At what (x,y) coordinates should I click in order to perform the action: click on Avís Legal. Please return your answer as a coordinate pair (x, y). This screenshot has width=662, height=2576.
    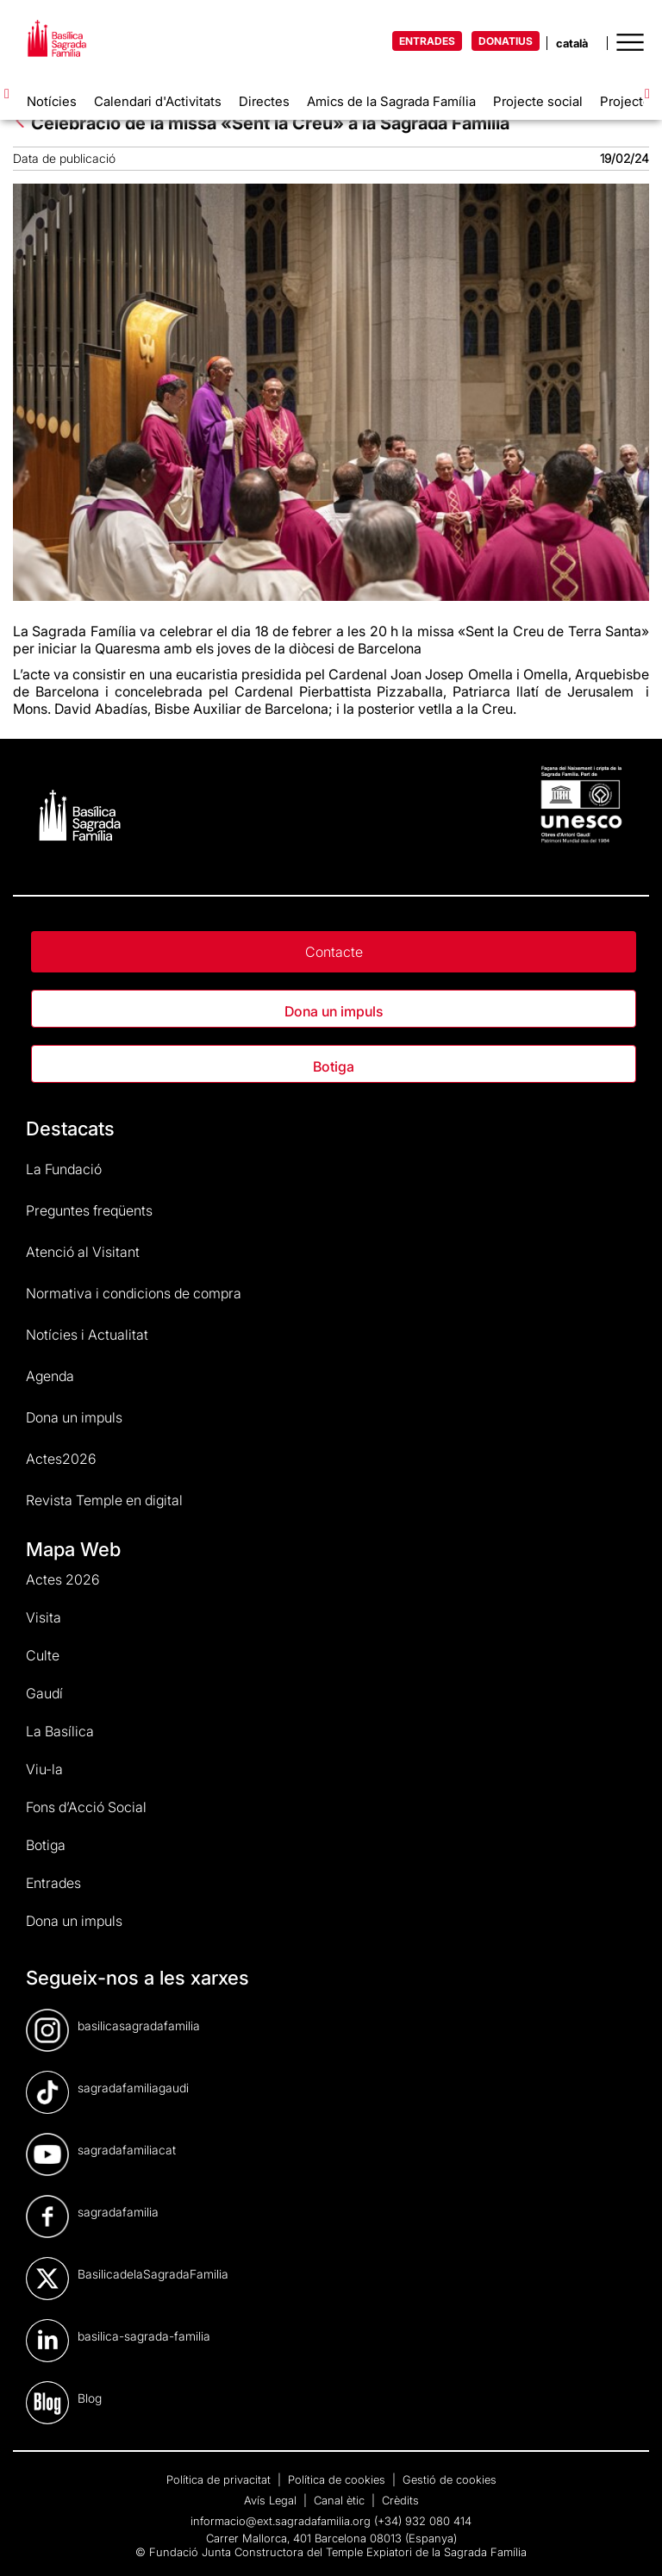
    Looking at the image, I should click on (272, 2500).